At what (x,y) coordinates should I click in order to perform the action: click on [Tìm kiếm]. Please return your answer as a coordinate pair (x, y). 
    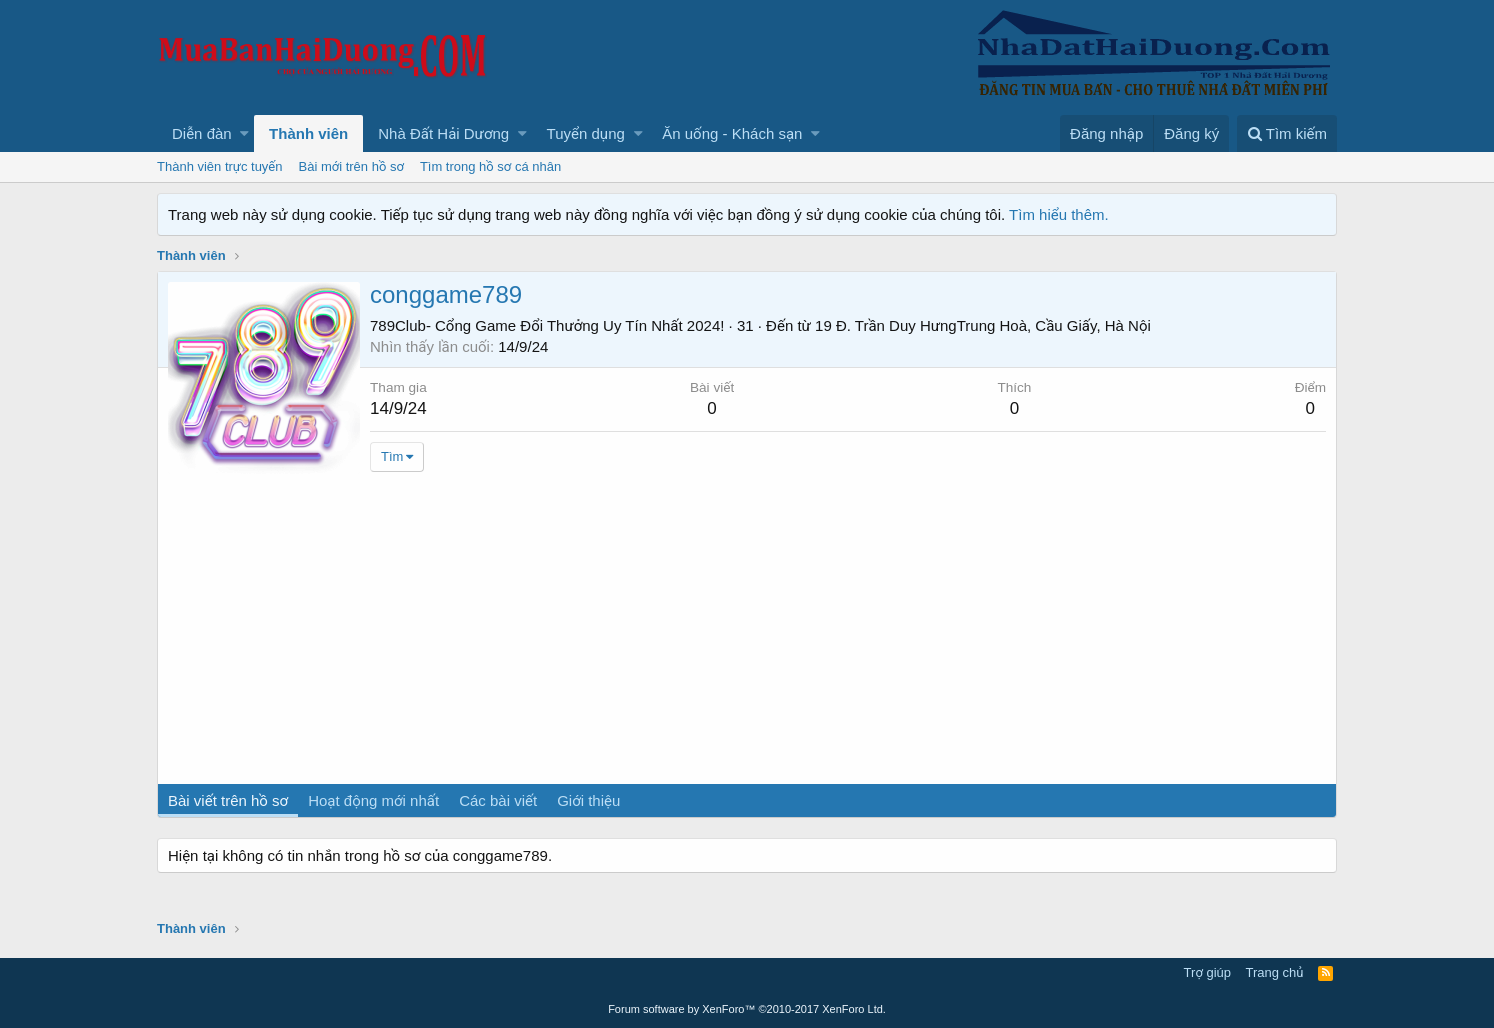
    Looking at the image, I should click on (1287, 133).